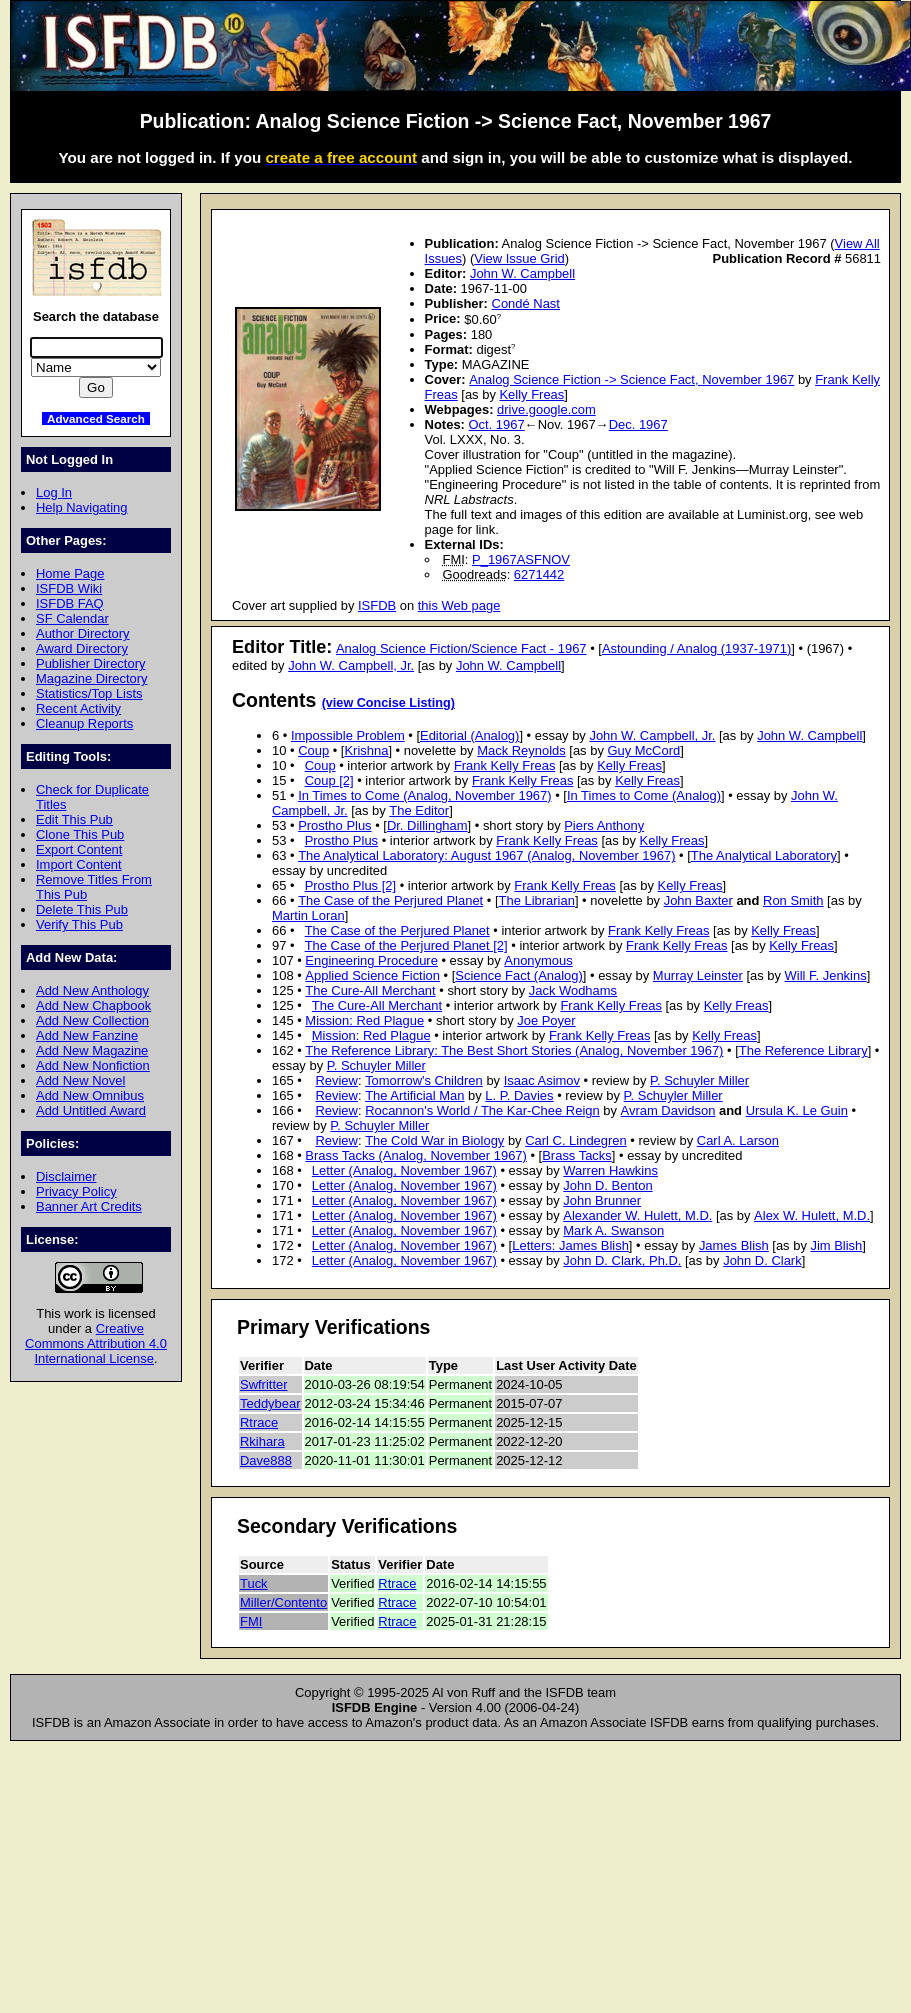 The width and height of the screenshot is (911, 2013). Describe the element at coordinates (836, 1245) in the screenshot. I see `Jim Blish` at that location.